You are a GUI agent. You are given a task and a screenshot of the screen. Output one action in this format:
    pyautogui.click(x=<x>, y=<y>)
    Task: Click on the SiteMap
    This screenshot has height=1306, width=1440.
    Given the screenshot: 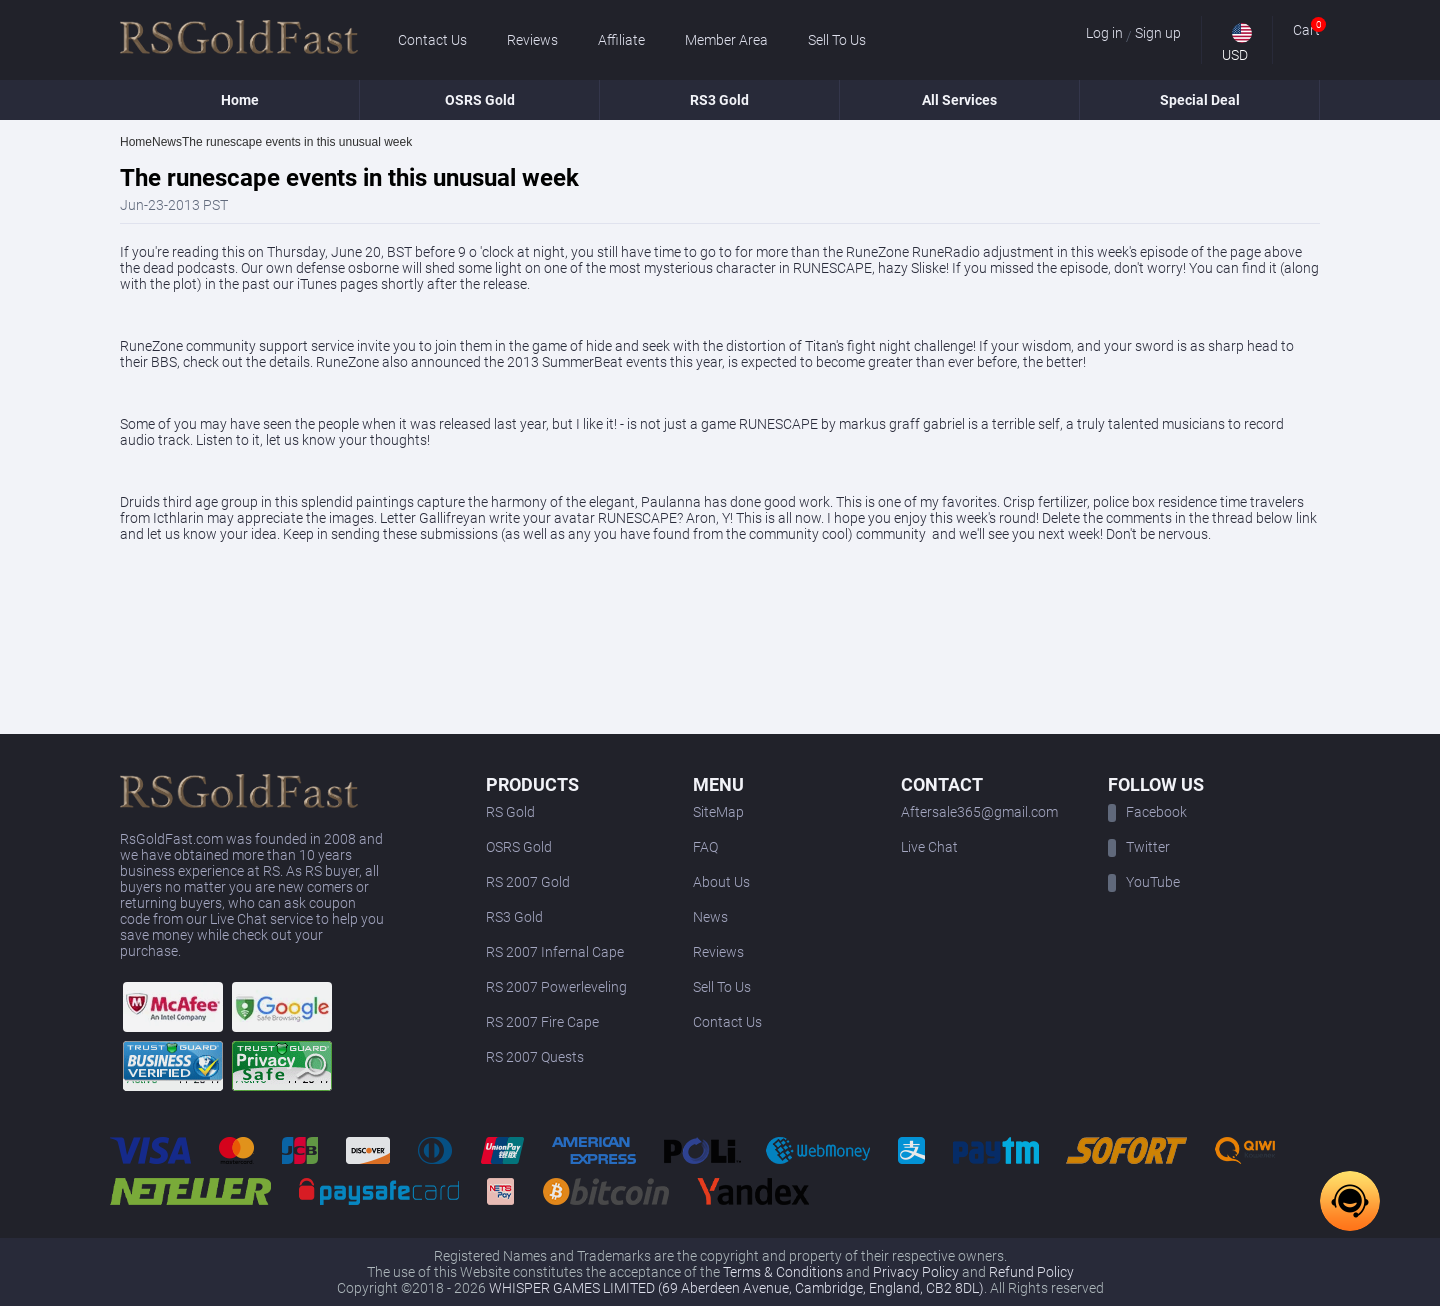 What is the action you would take?
    pyautogui.click(x=718, y=812)
    